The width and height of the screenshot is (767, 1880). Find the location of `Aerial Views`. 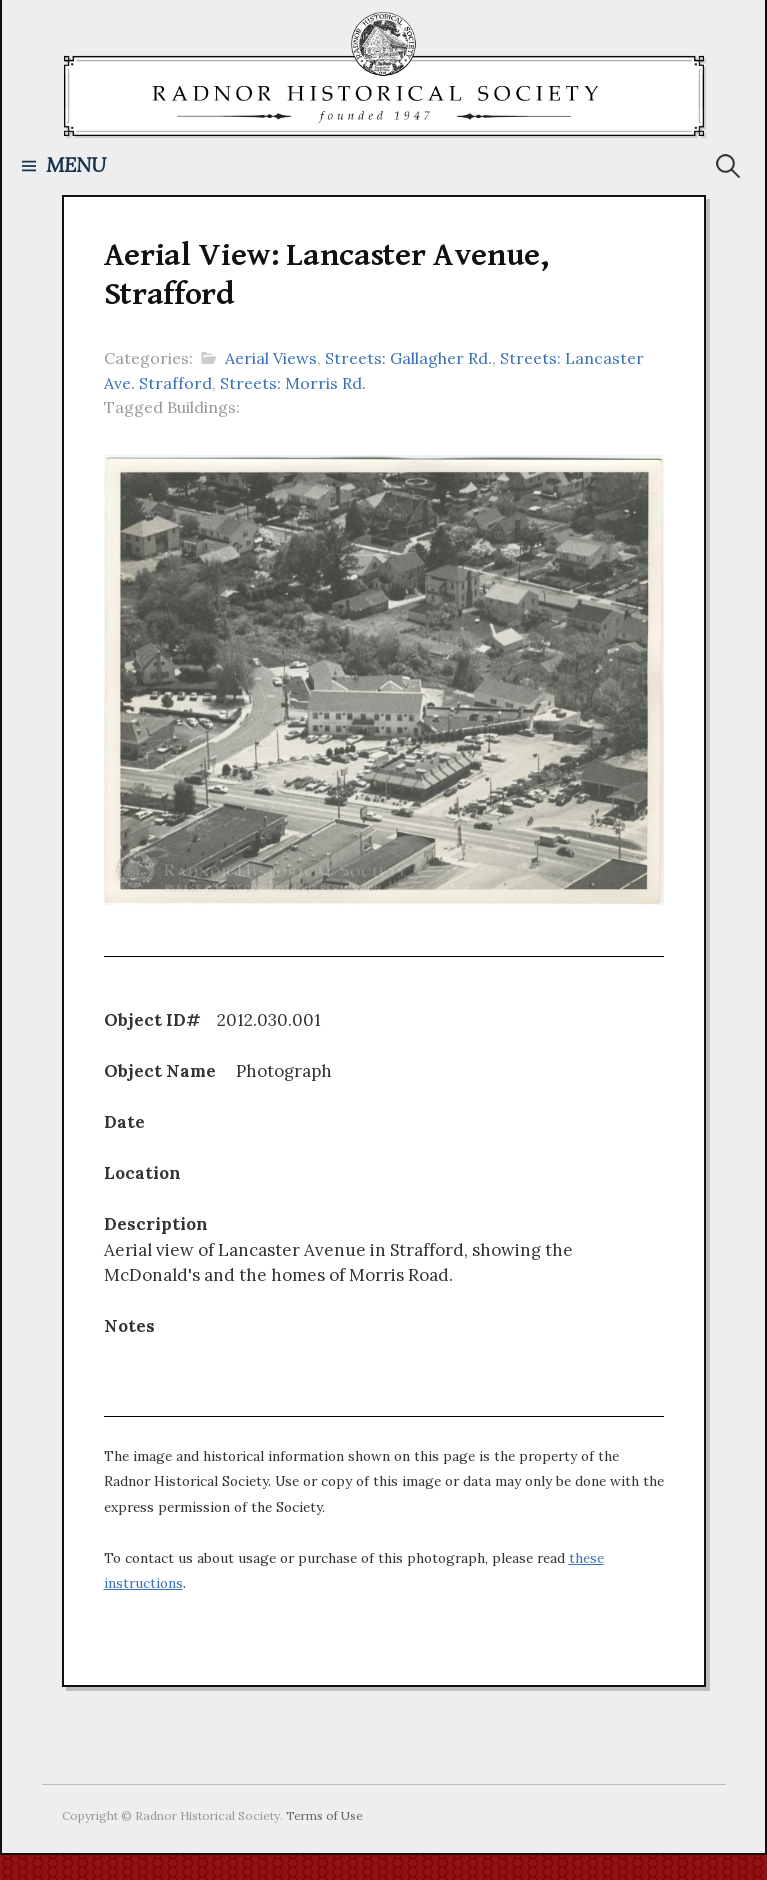

Aerial Views is located at coordinates (271, 358).